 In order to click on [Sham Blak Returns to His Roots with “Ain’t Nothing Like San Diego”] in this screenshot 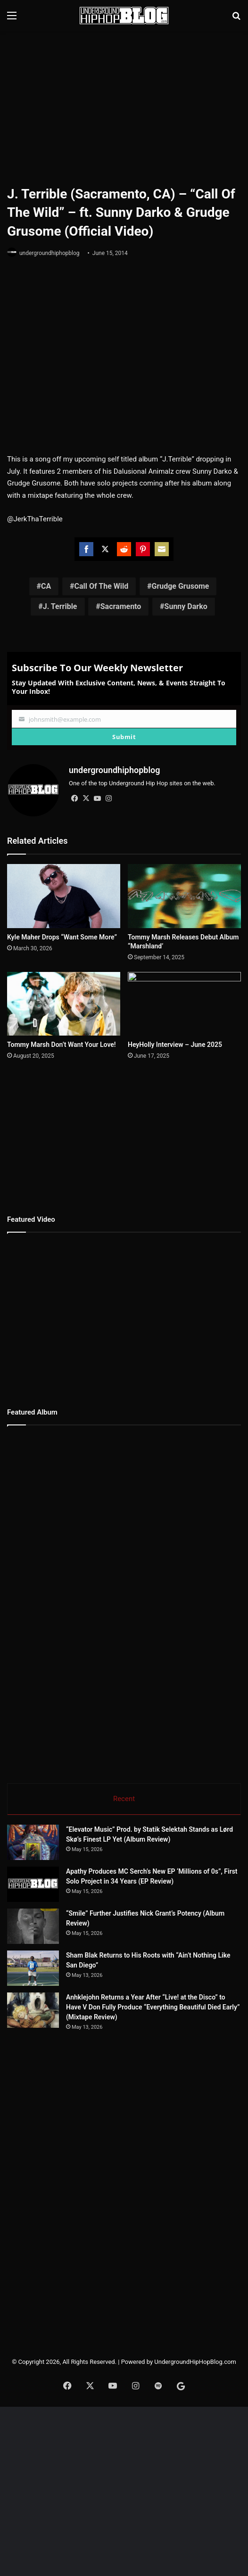, I will do `click(33, 1964)`.